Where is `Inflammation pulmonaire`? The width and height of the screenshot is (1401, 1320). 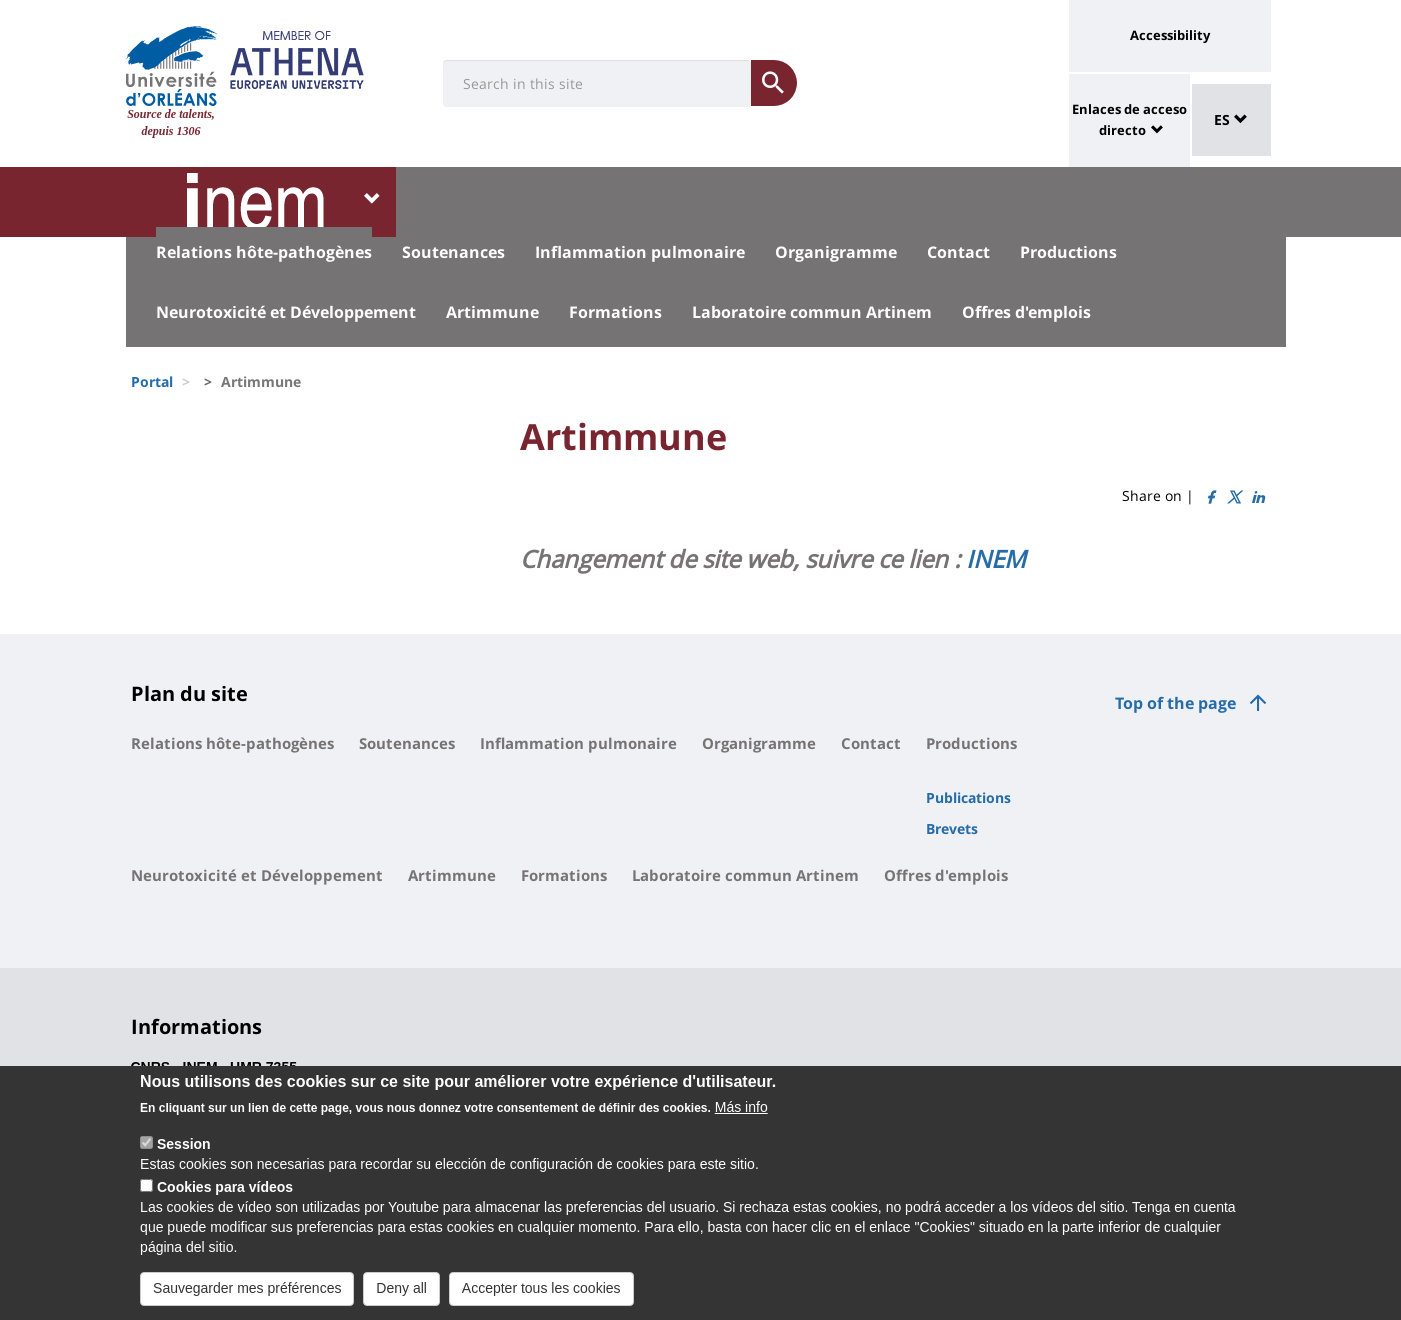
Inflammation pulmonaire is located at coordinates (640, 252).